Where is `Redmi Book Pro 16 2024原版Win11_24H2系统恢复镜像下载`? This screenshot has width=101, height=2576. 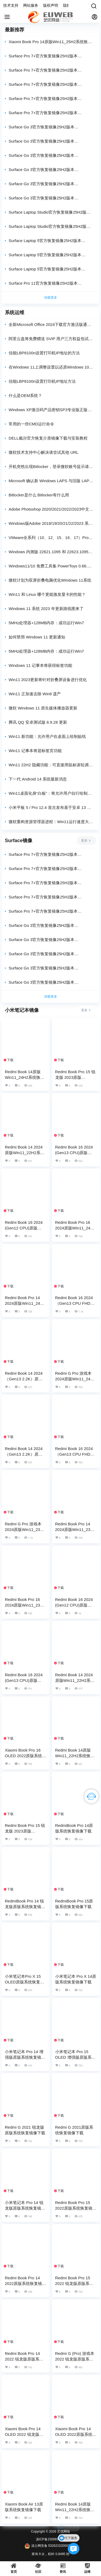 Redmi Book Pro 16 2024原版Win11_24H2系统恢复镜像下载 is located at coordinates (75, 1228).